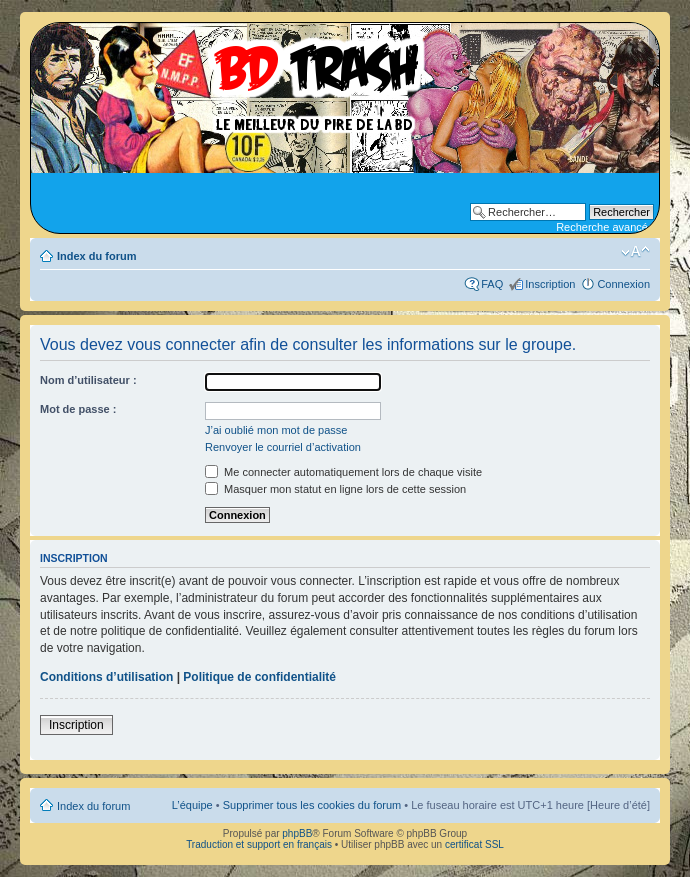  Describe the element at coordinates (283, 447) in the screenshot. I see `Renvoyer le courriel d’activation` at that location.